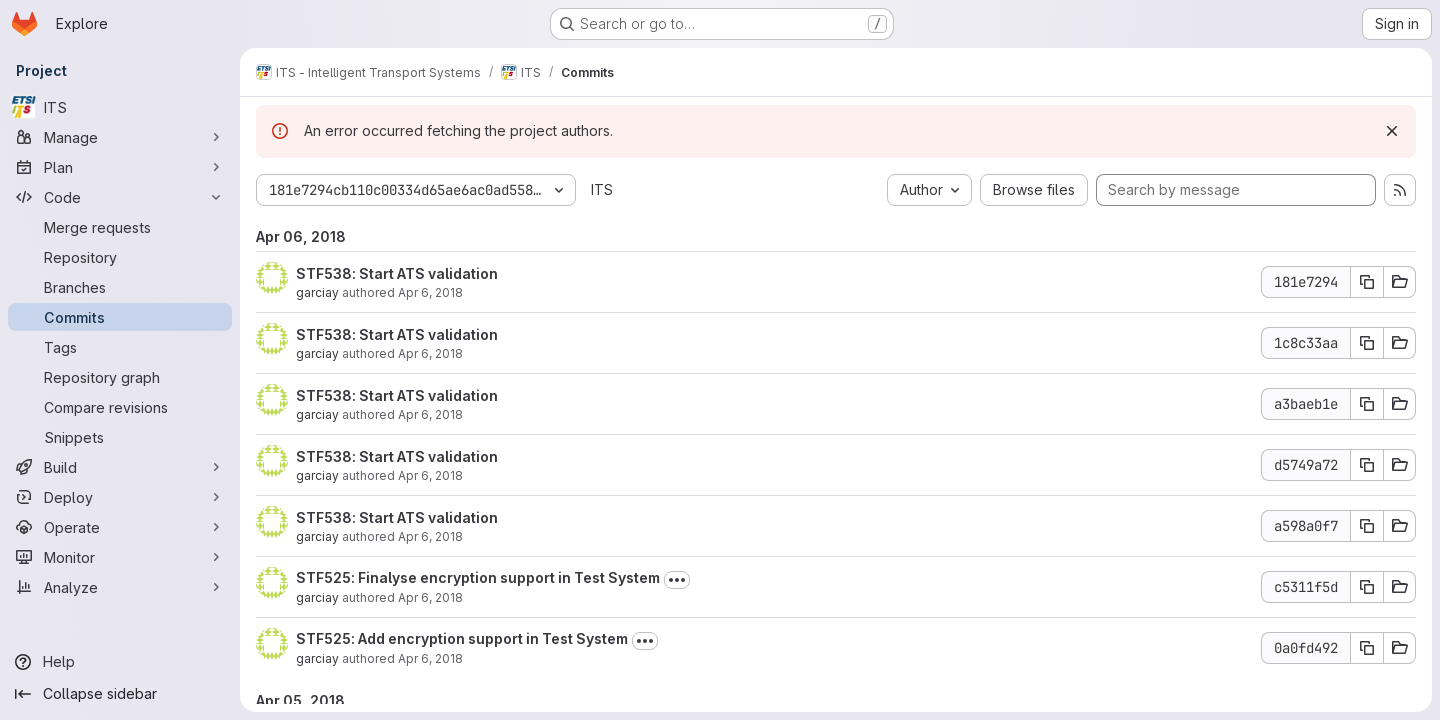 The width and height of the screenshot is (1440, 720). I want to click on Apr 6, 2018 [Apr 6, 2018 7:19am], so click(430, 597).